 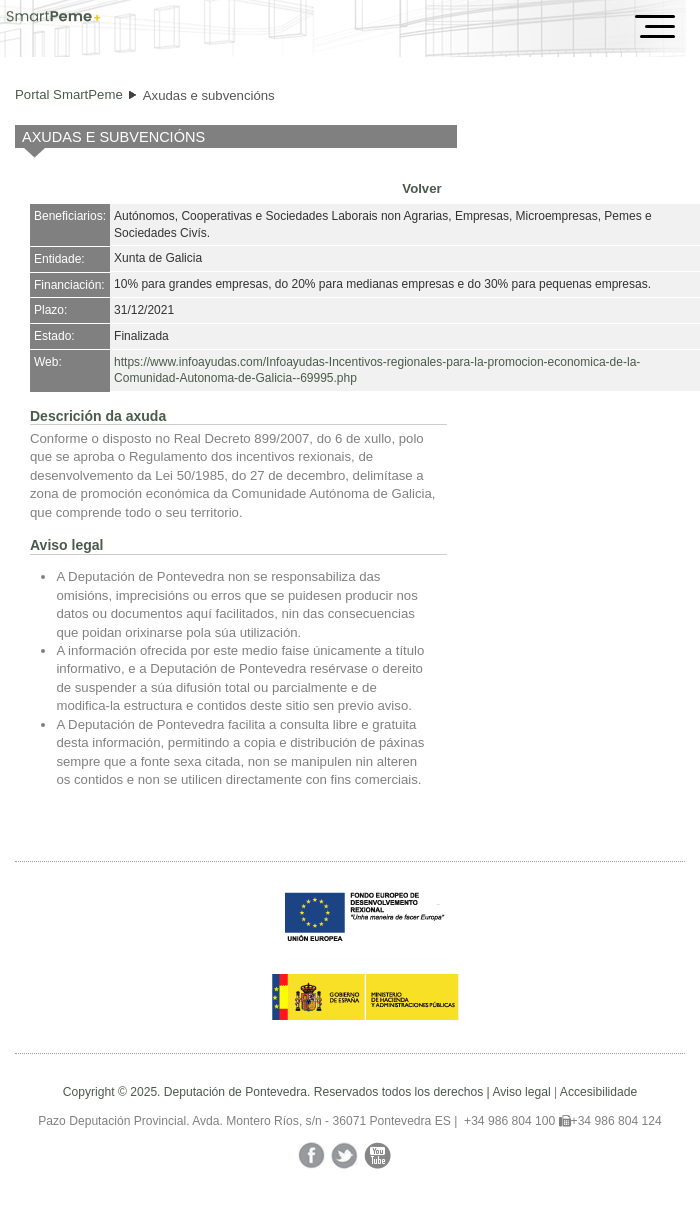 What do you see at coordinates (521, 1092) in the screenshot?
I see `Aviso legal` at bounding box center [521, 1092].